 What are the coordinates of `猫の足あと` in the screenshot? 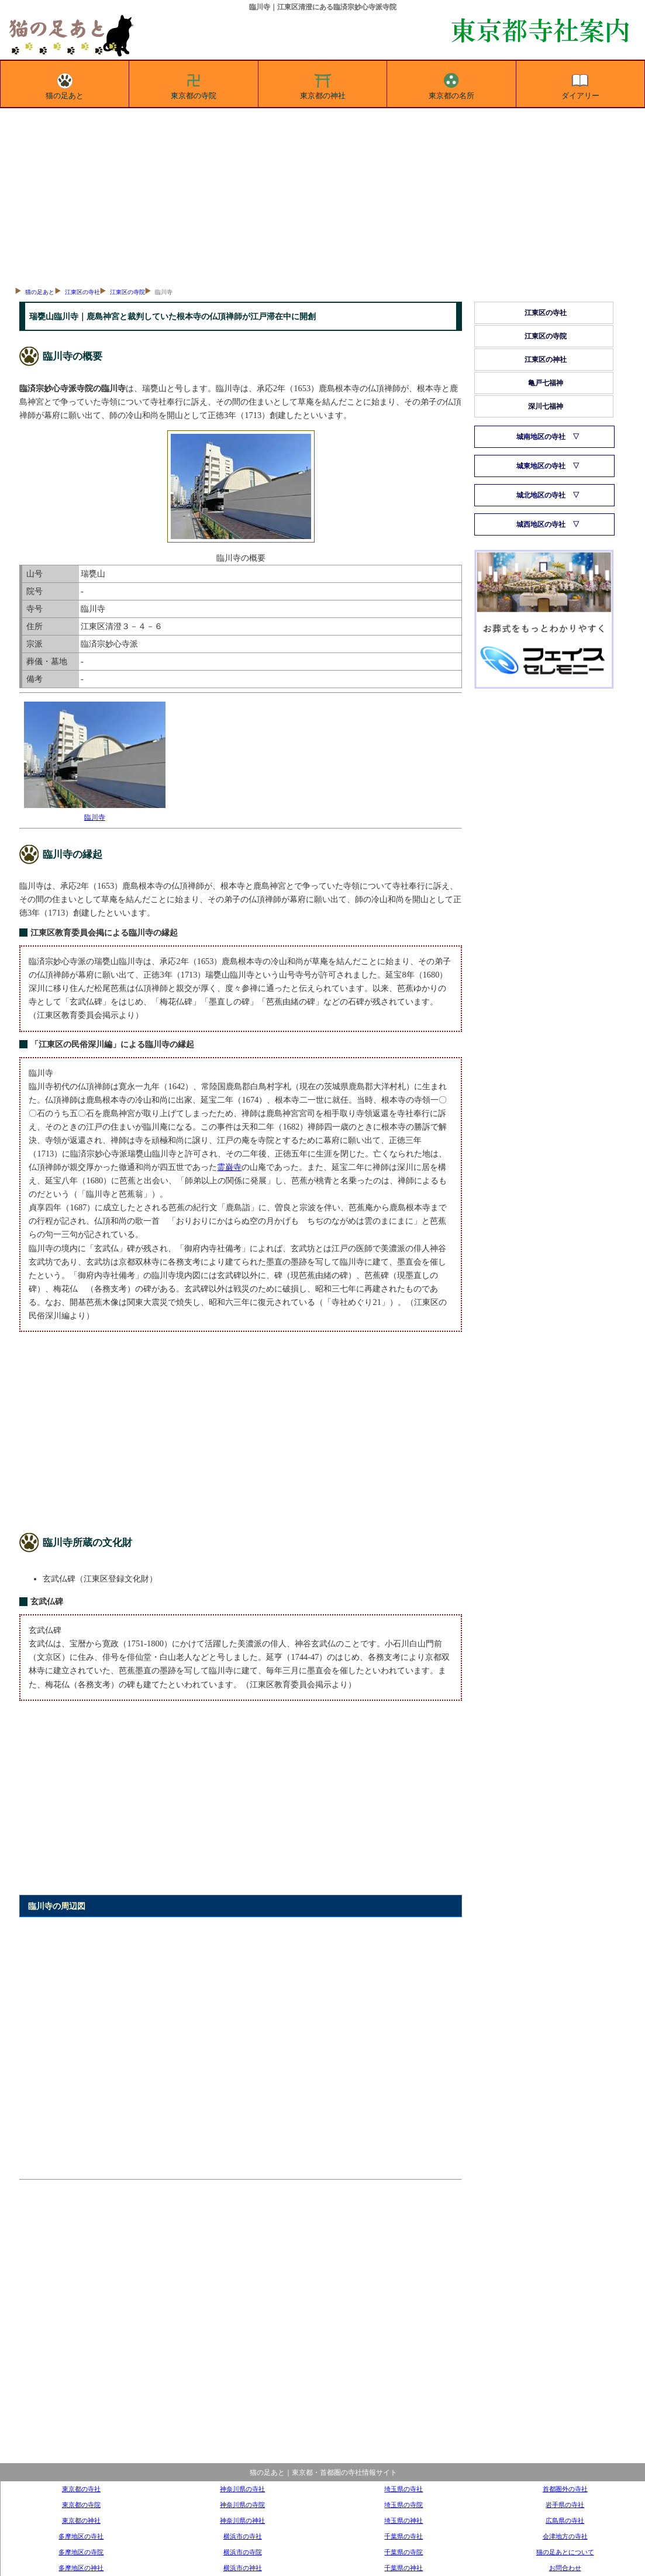 It's located at (65, 84).